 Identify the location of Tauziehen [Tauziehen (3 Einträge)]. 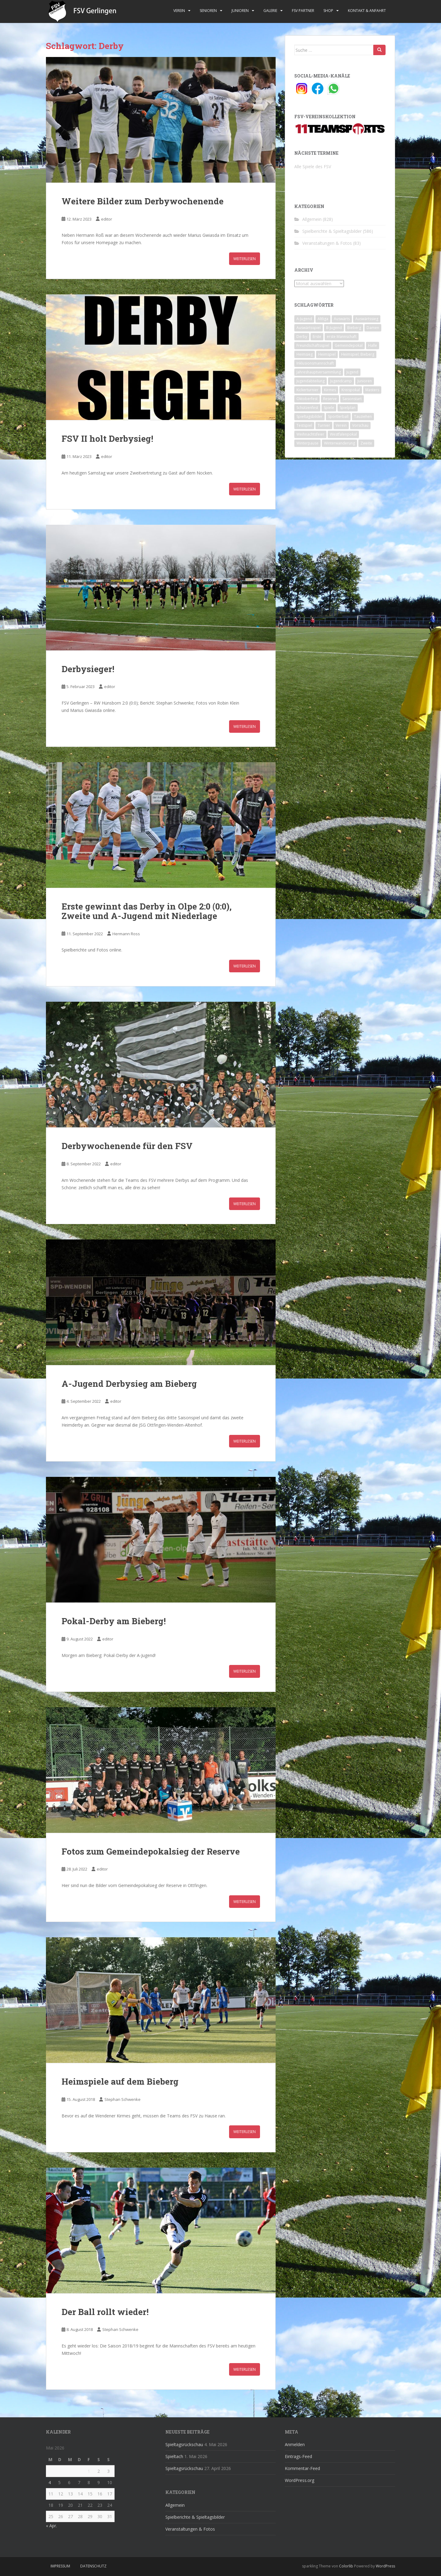
(363, 416).